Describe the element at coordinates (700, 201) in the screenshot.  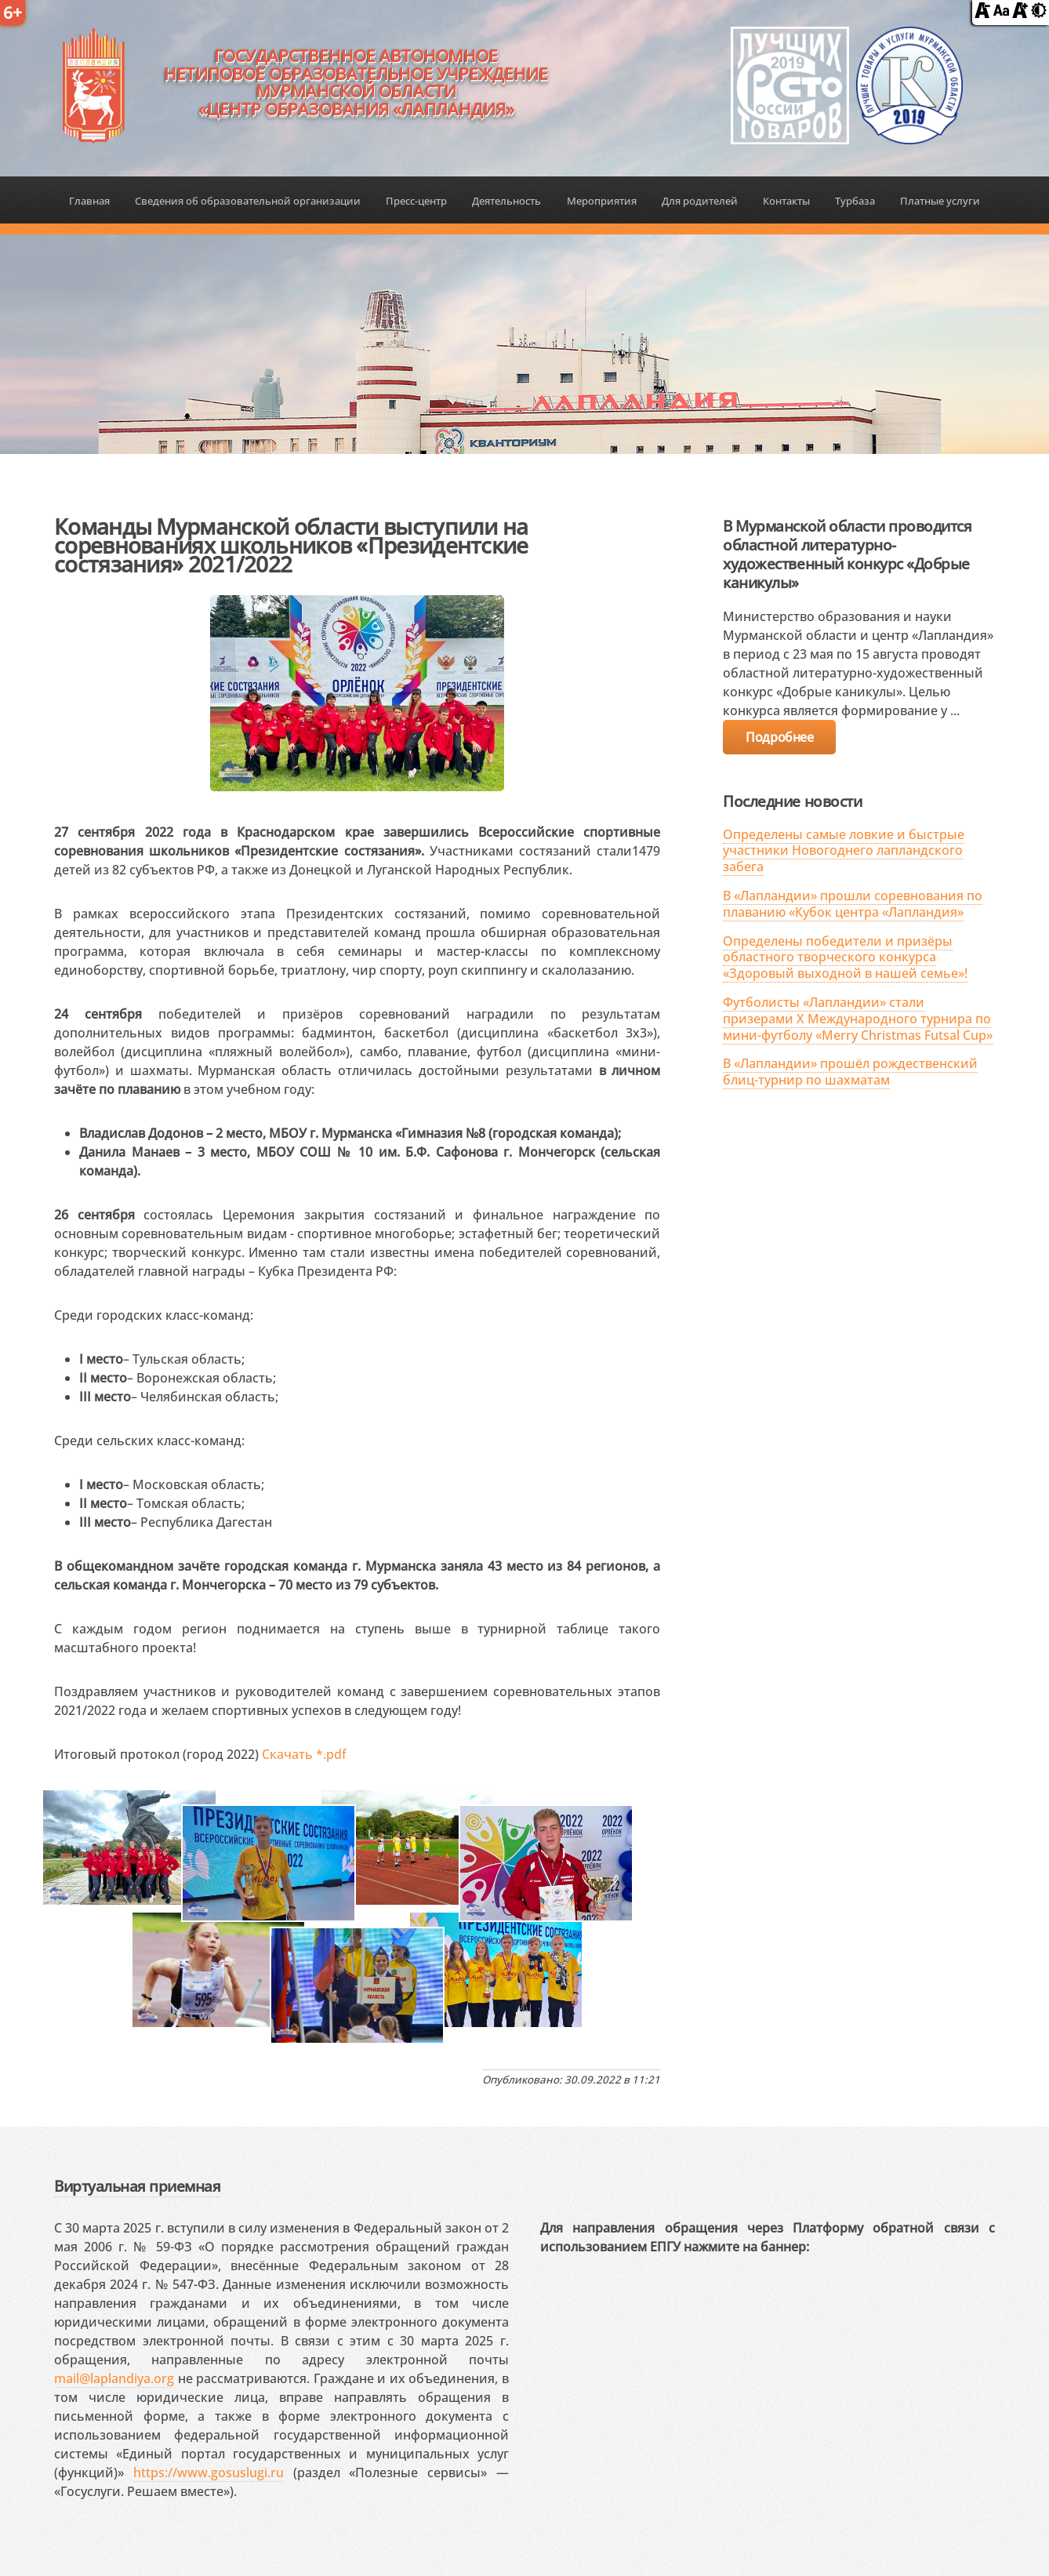
I see `Для родителей` at that location.